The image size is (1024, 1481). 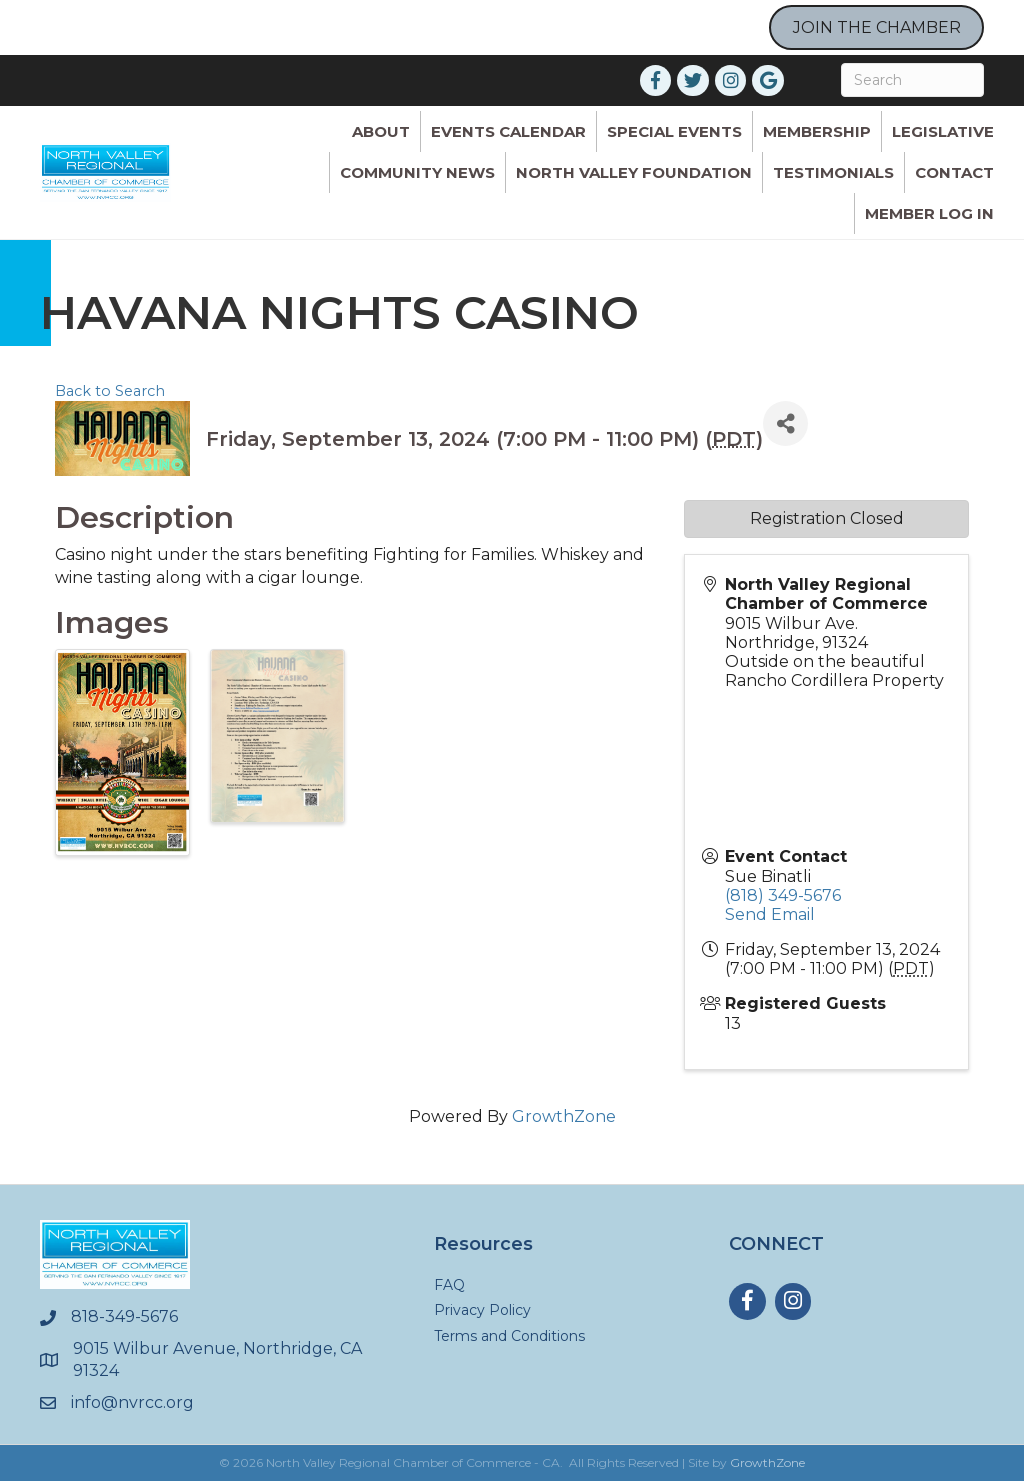 I want to click on Membership, so click(x=817, y=131).